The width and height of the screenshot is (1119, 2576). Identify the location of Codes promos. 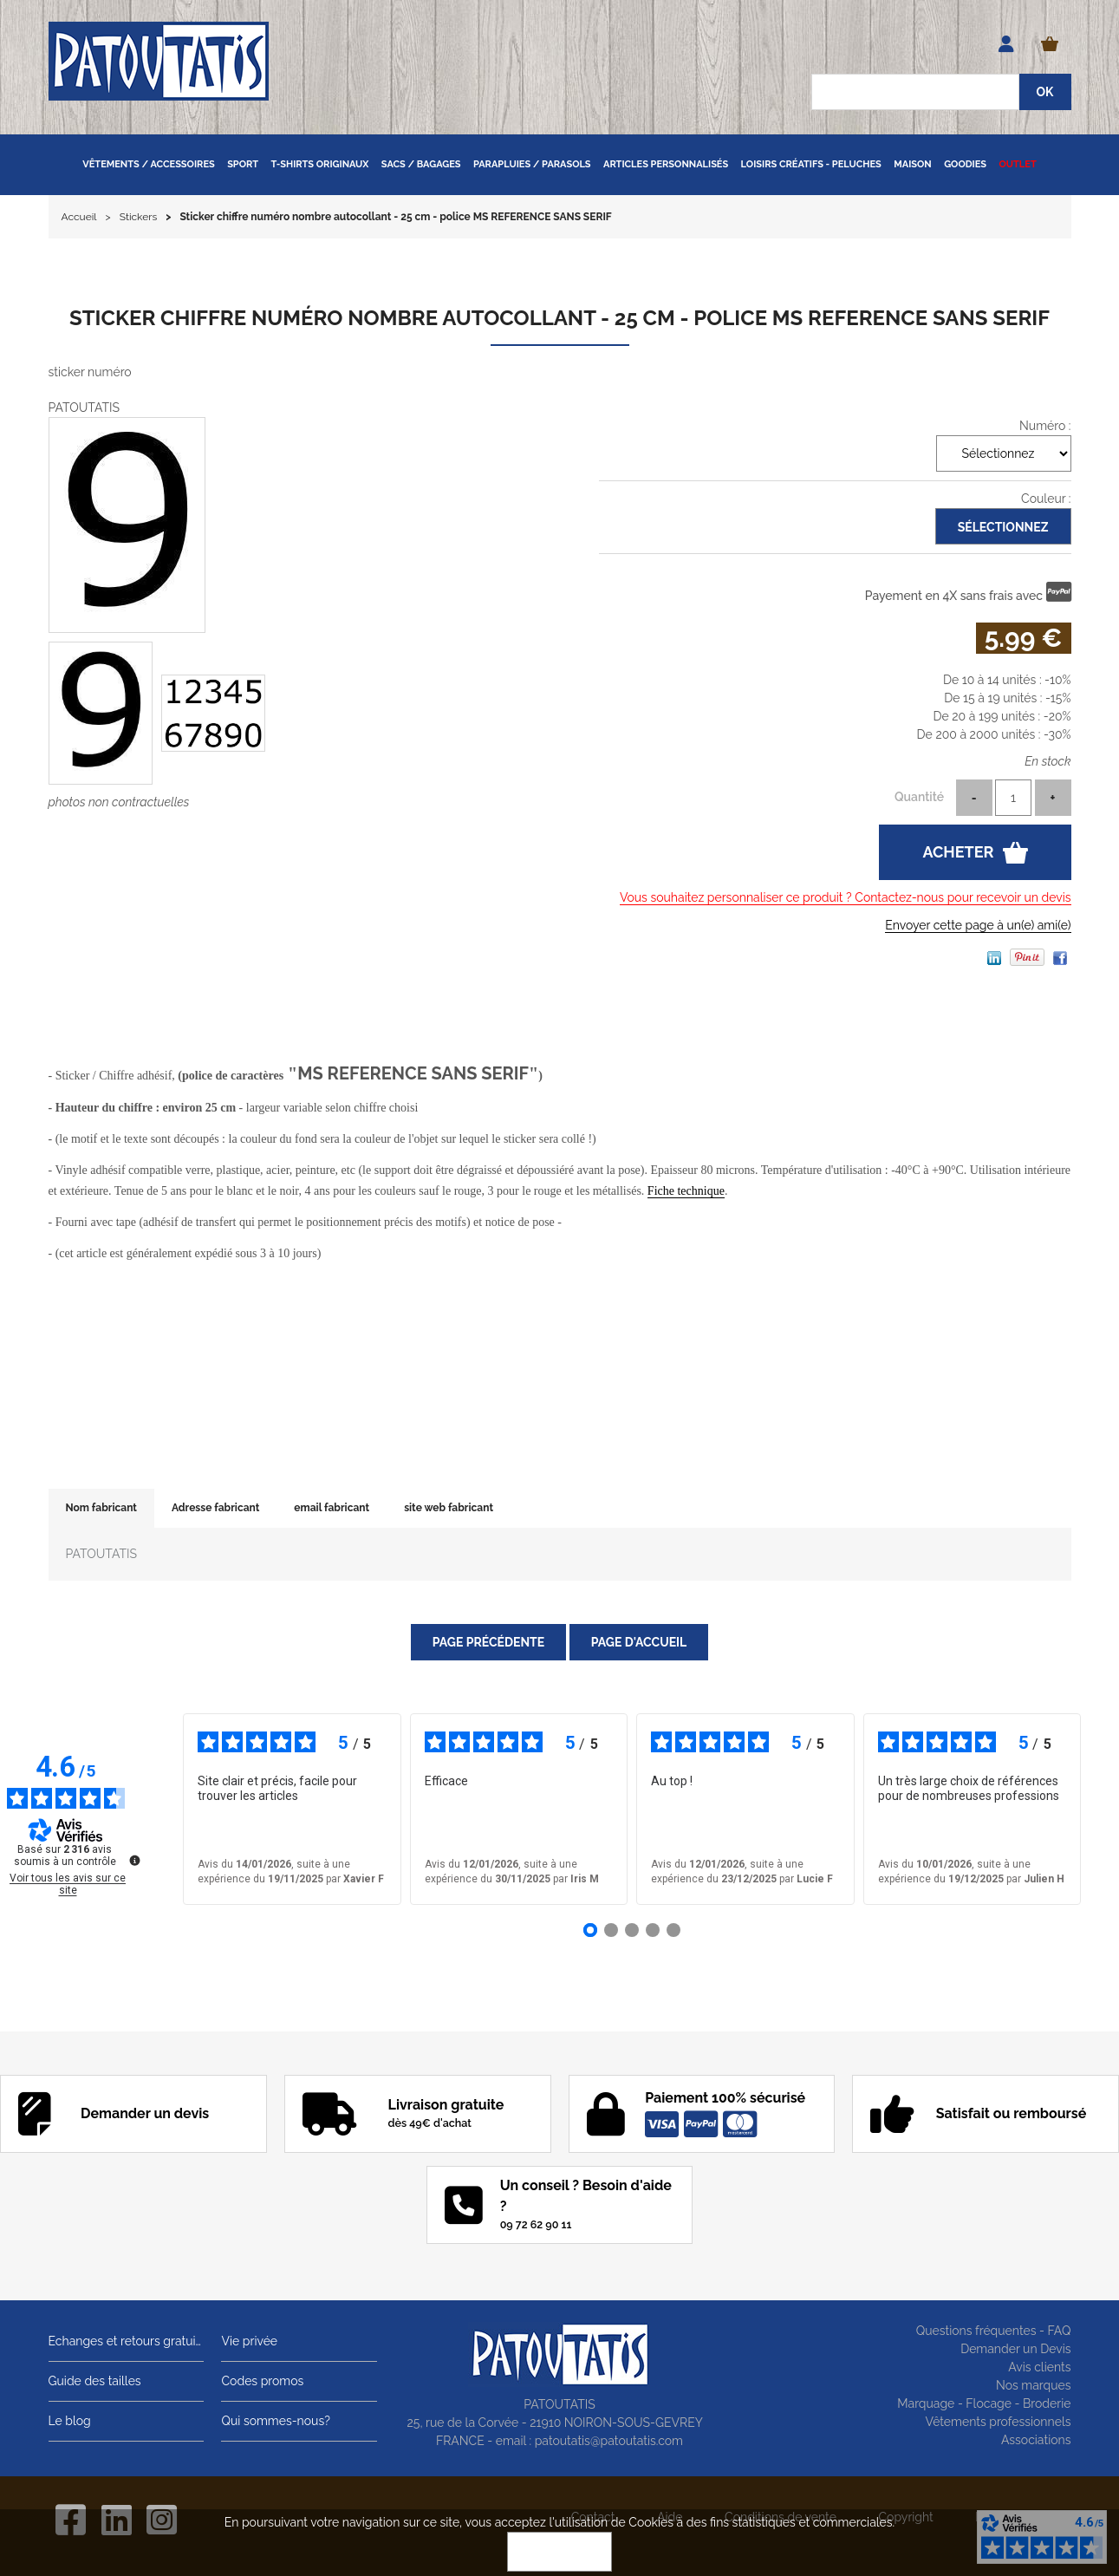
(262, 2381).